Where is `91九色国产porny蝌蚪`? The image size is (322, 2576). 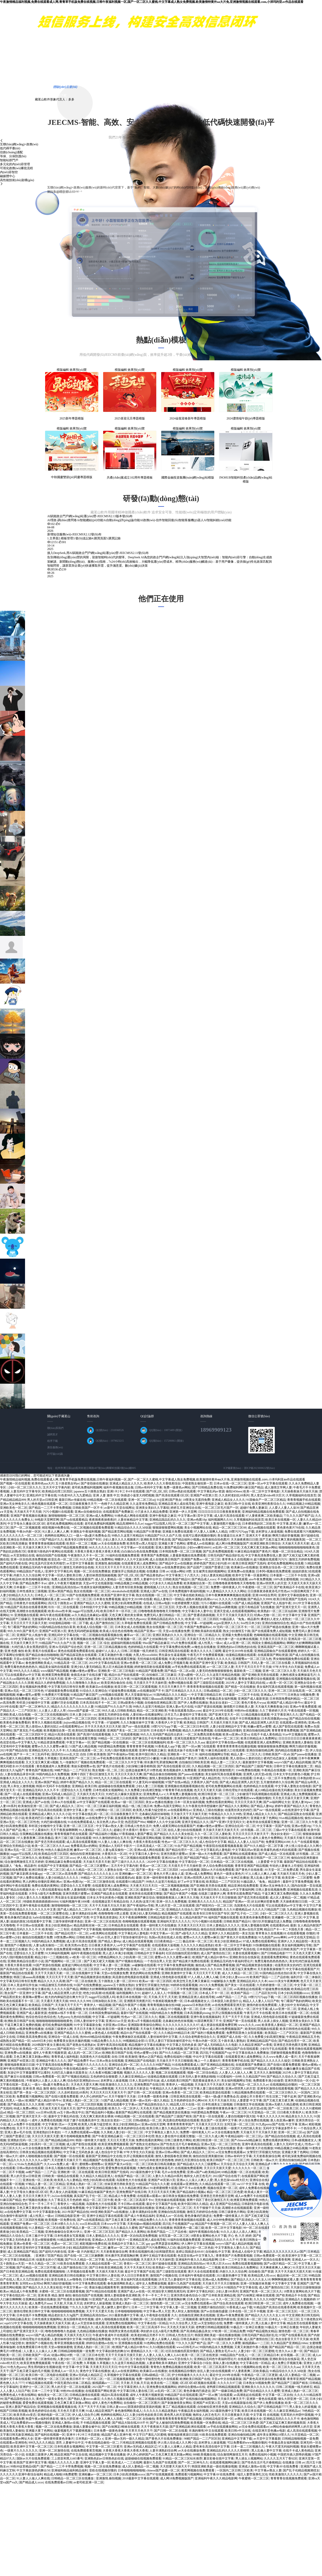
91九色国产porny蝌蚪 is located at coordinates (272, 1937).